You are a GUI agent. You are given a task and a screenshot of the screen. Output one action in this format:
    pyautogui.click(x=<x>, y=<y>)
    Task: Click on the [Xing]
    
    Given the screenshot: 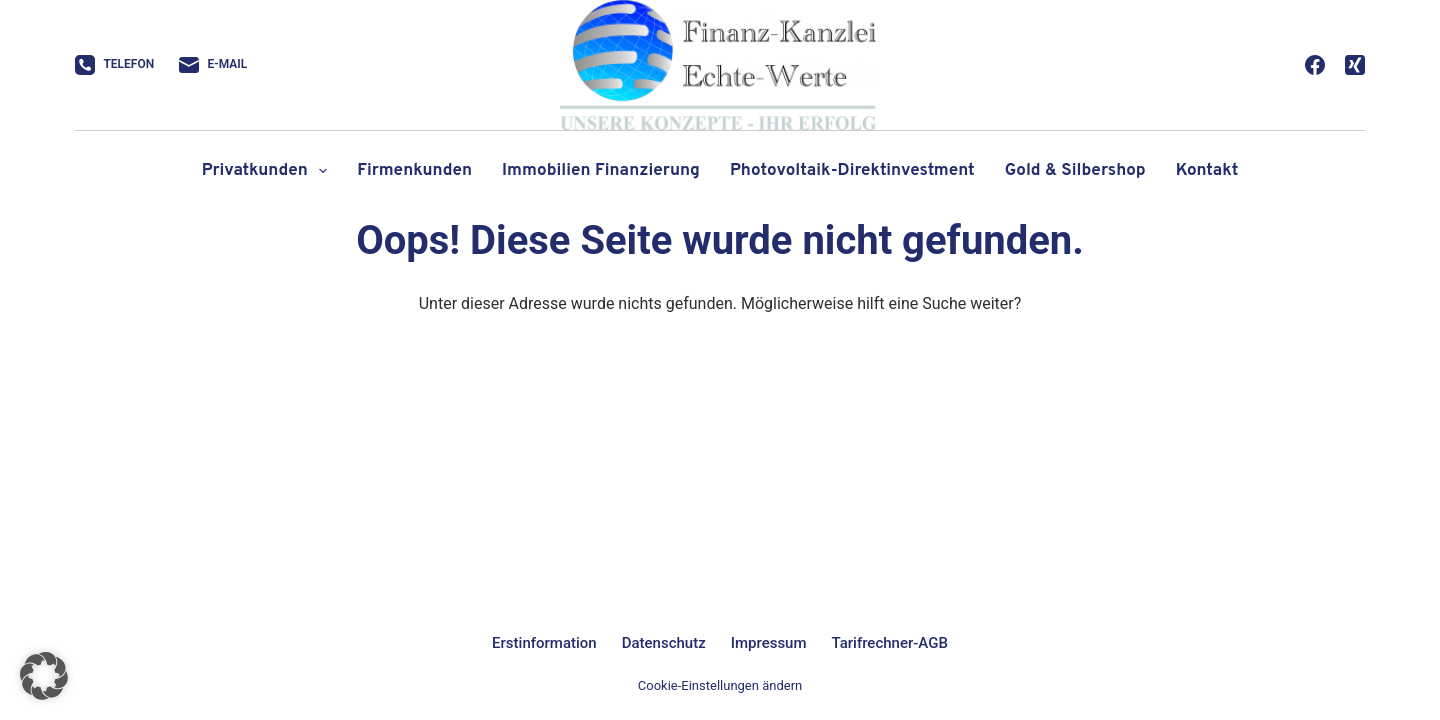 What is the action you would take?
    pyautogui.click(x=1355, y=65)
    